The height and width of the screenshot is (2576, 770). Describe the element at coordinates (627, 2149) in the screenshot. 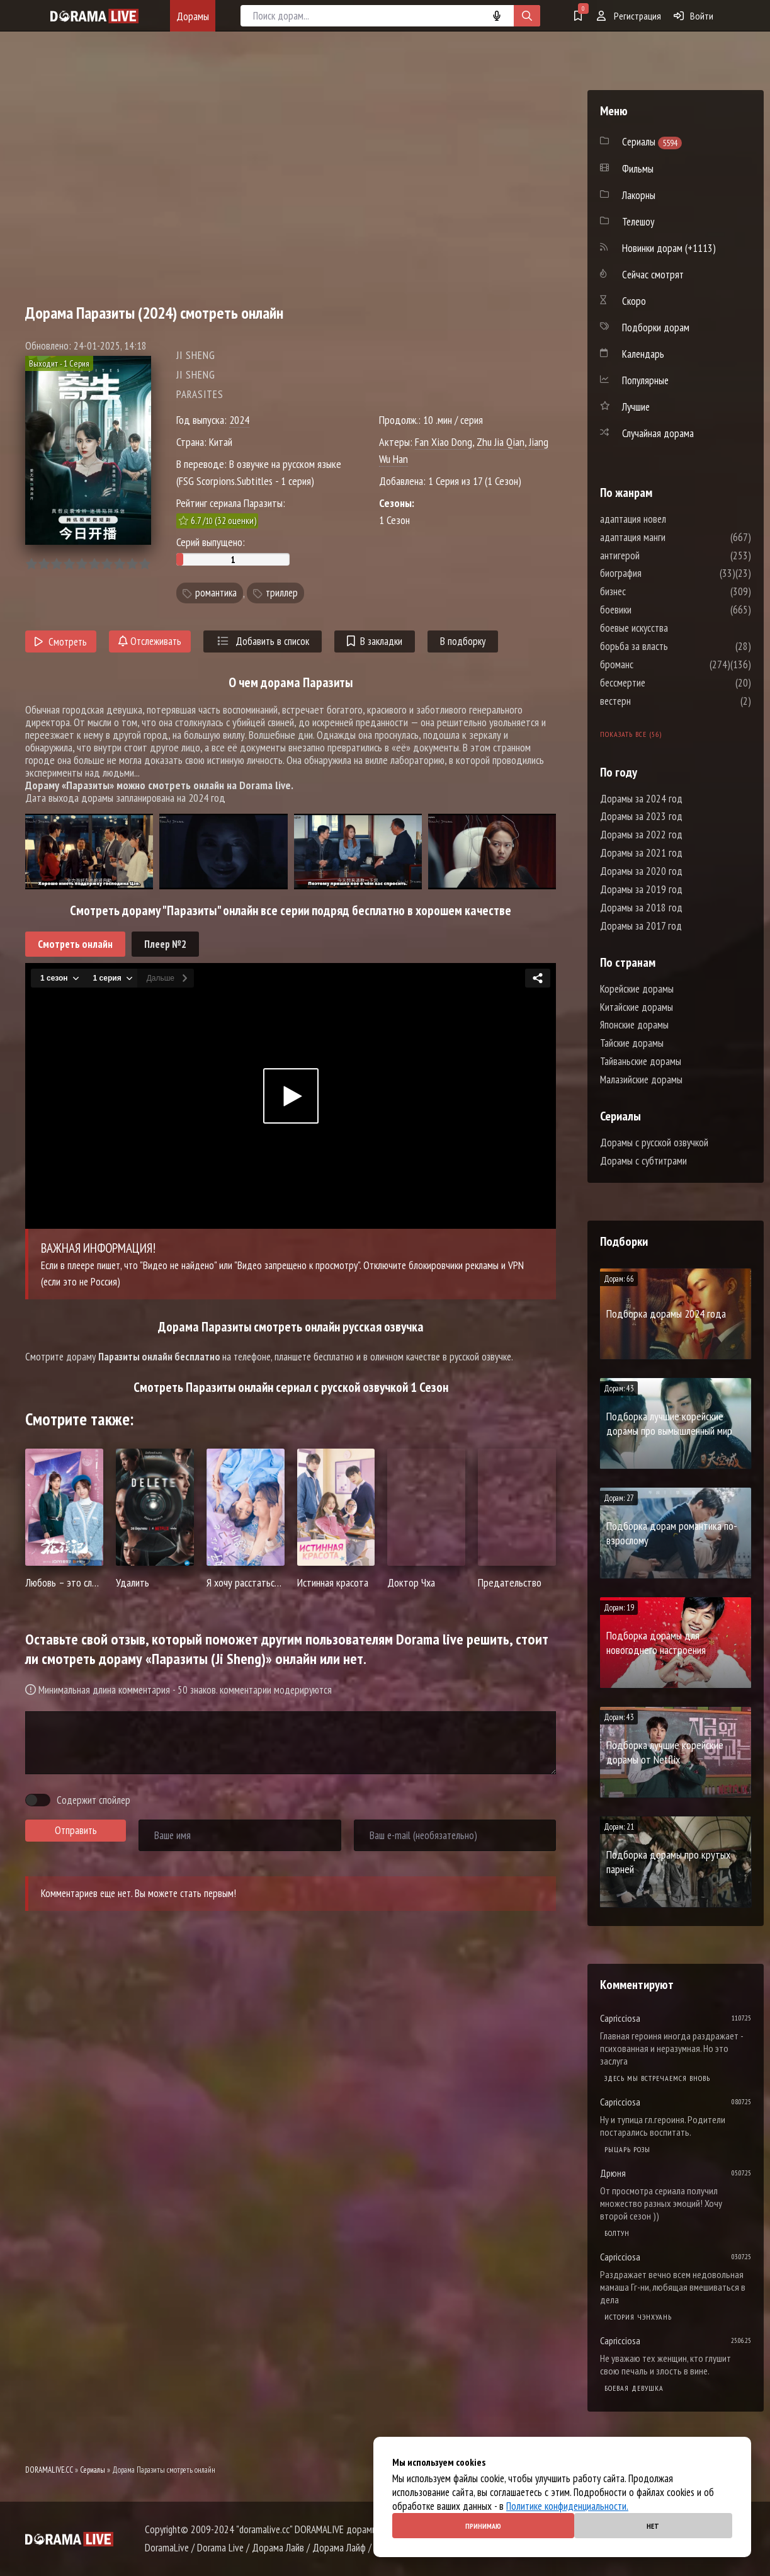

I see `Рыцарь розы` at that location.